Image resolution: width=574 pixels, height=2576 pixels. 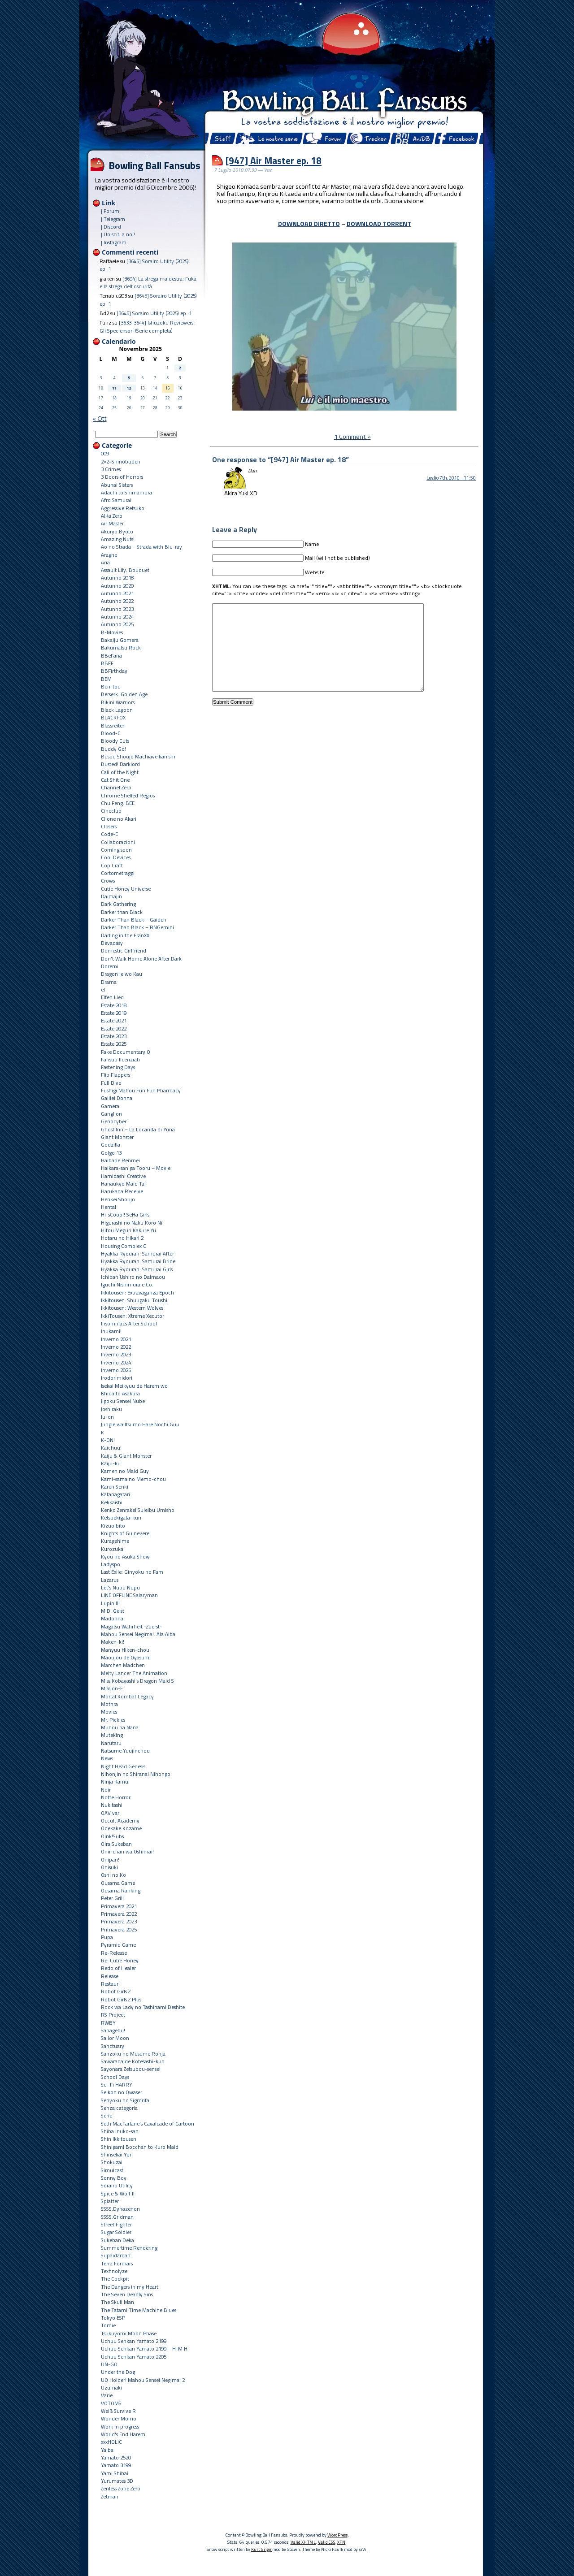 I want to click on Valid, so click(x=303, y=2542).